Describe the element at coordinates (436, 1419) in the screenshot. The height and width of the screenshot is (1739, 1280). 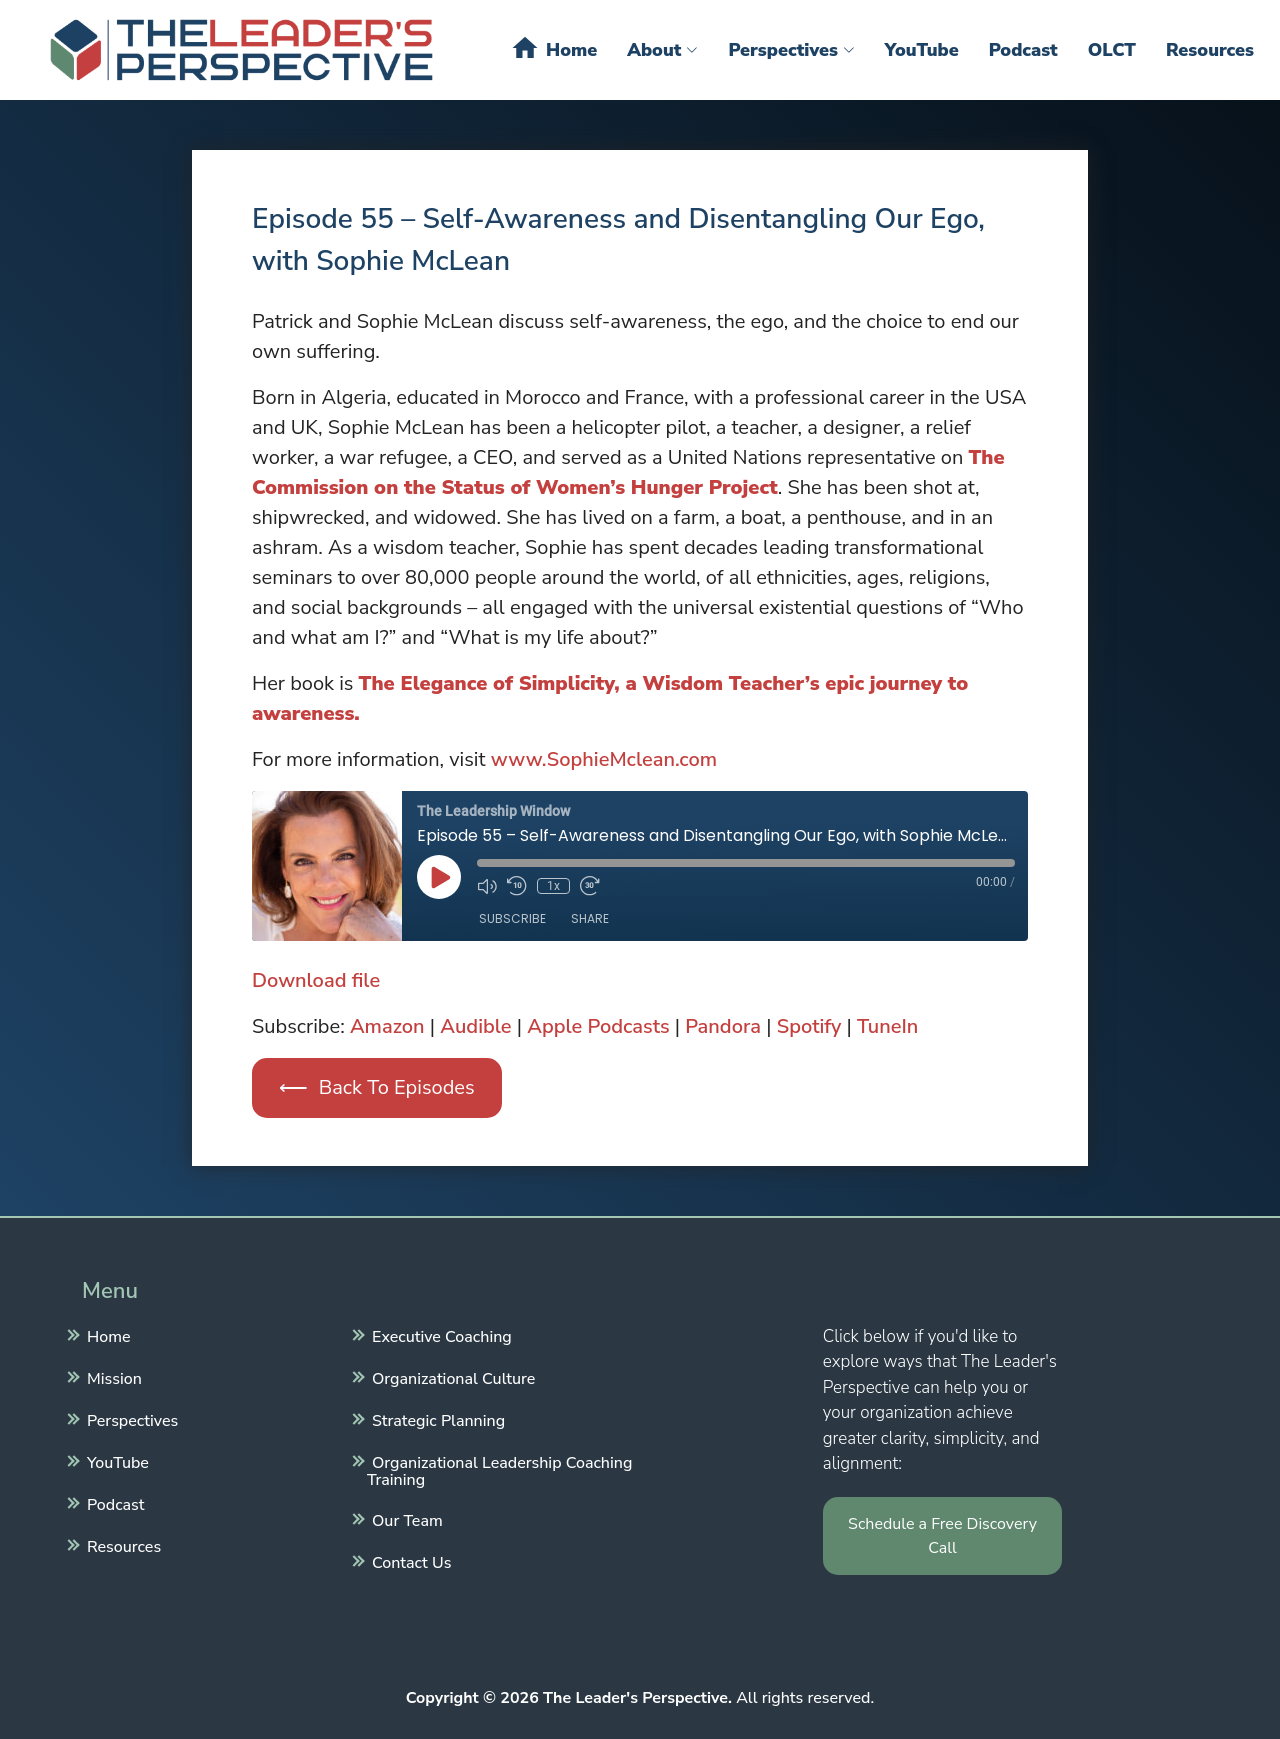
I see `Strategic Planning` at that location.